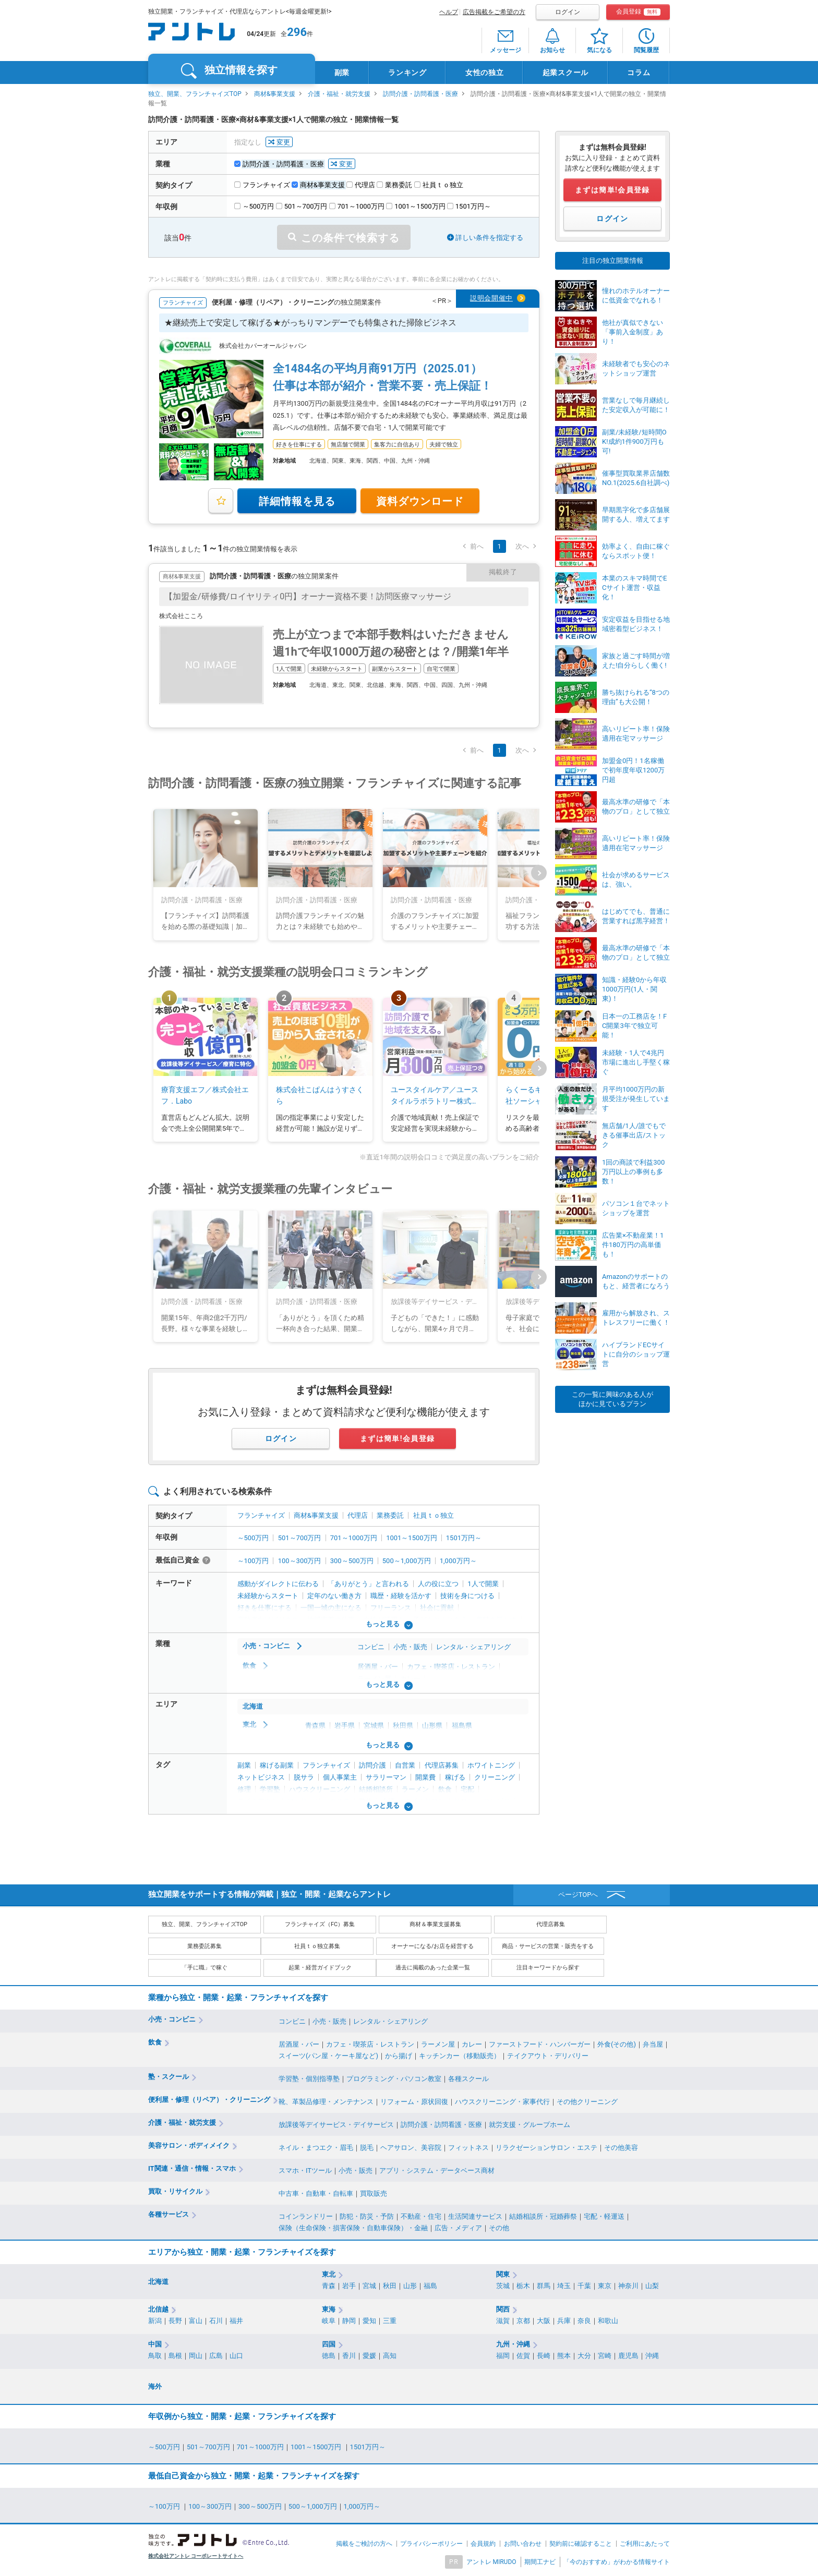  Describe the element at coordinates (503, 2309) in the screenshot. I see `関西` at that location.